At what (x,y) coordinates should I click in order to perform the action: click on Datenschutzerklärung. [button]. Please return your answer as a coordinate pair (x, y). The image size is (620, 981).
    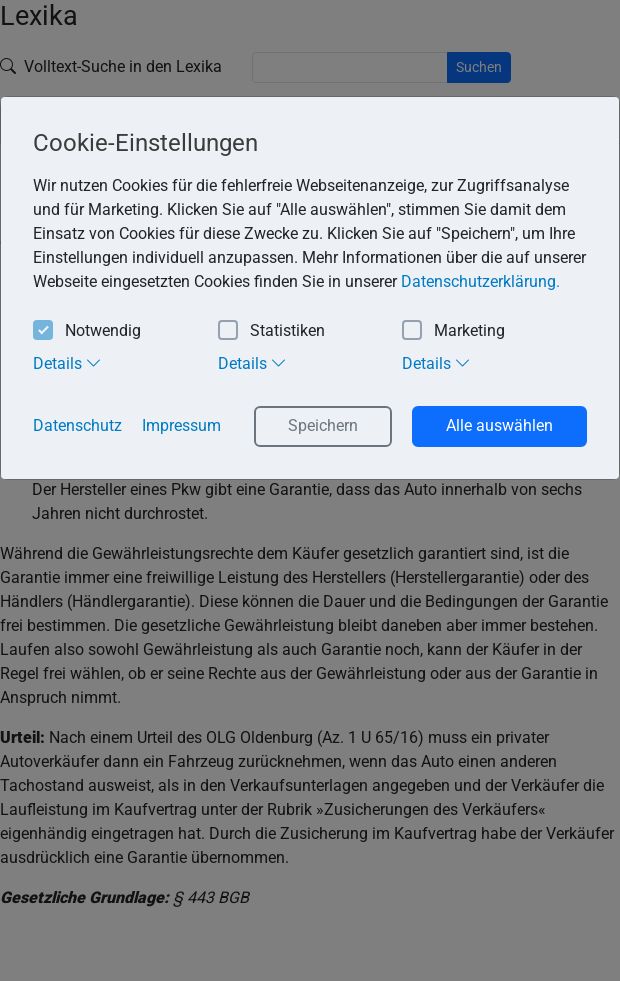
    Looking at the image, I should click on (480, 281).